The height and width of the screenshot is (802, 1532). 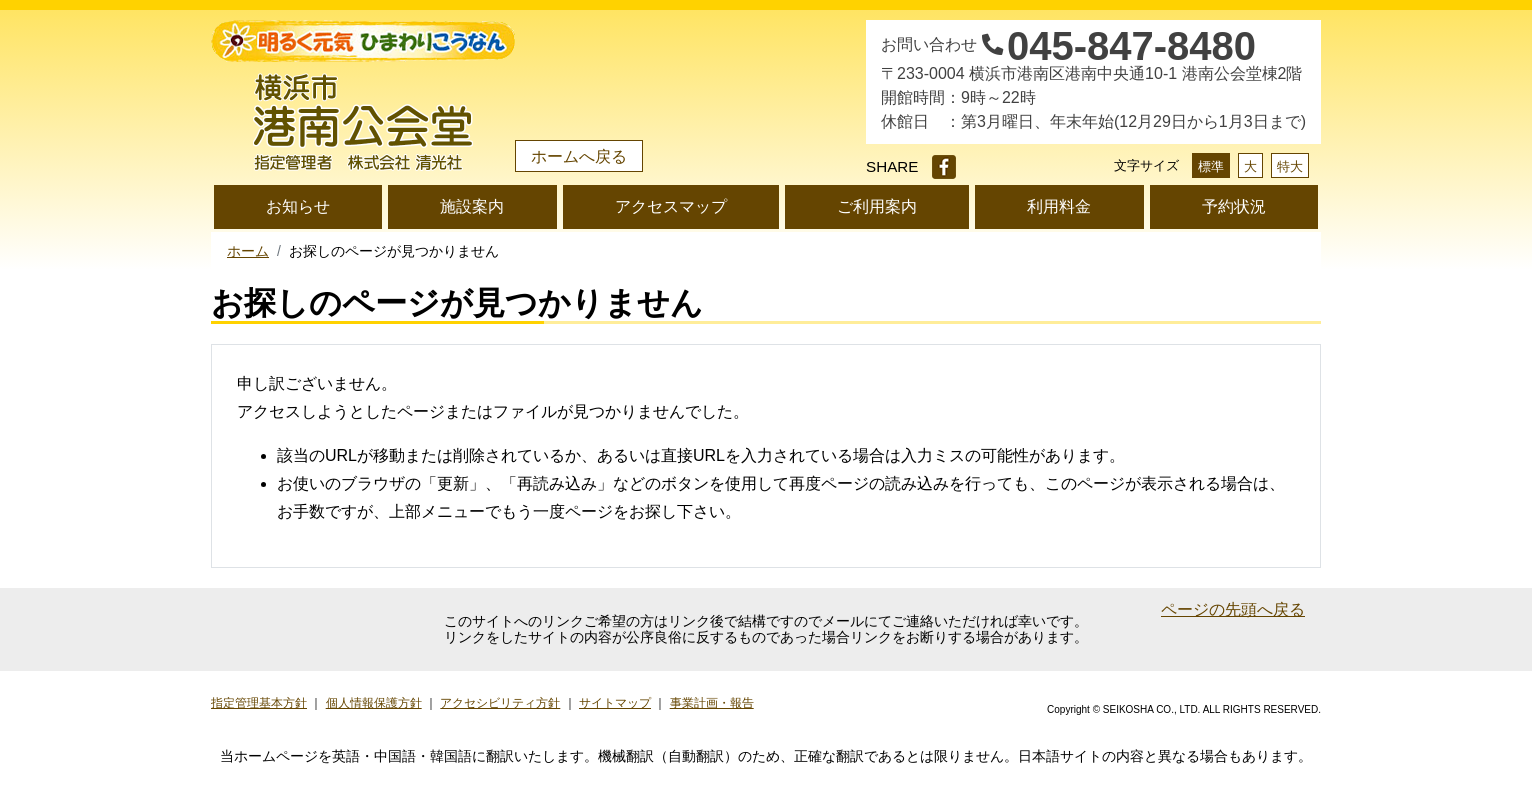 What do you see at coordinates (1290, 166) in the screenshot?
I see `特大` at bounding box center [1290, 166].